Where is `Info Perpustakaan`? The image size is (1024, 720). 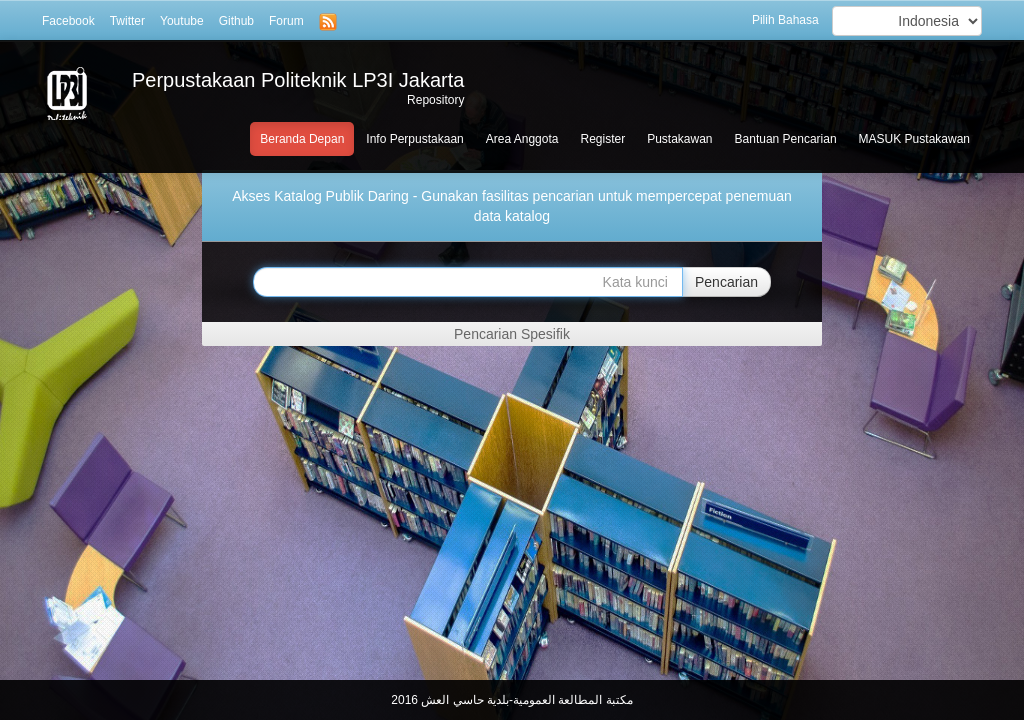
Info Perpustakaan is located at coordinates (414, 139).